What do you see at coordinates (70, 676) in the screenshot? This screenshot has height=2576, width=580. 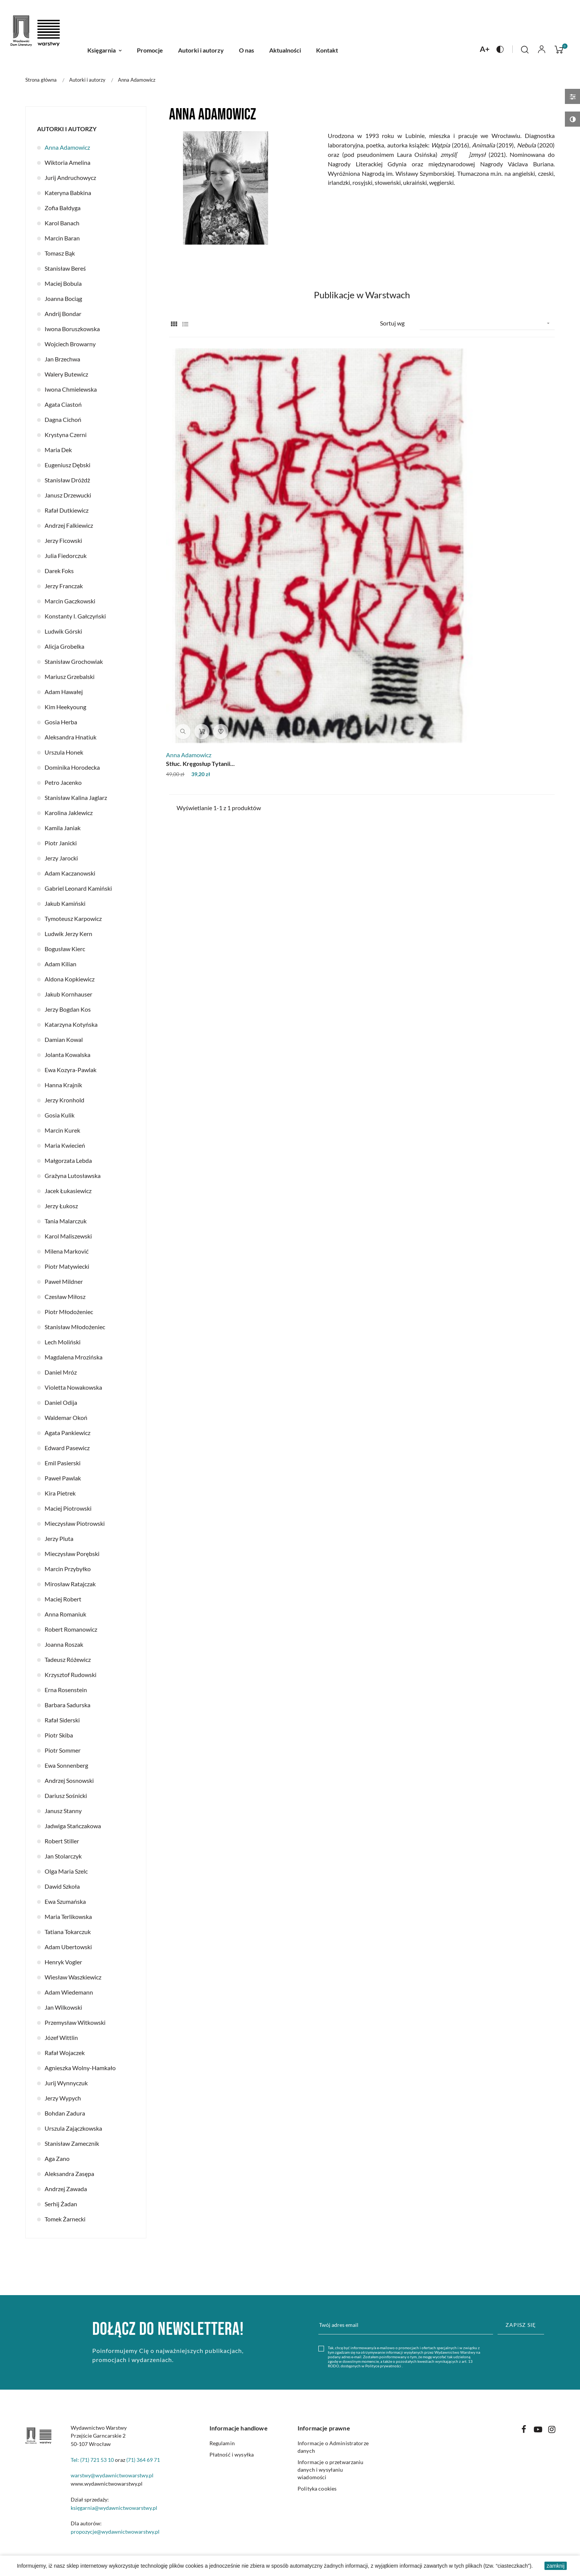 I see `Mariusz Grzebalski` at bounding box center [70, 676].